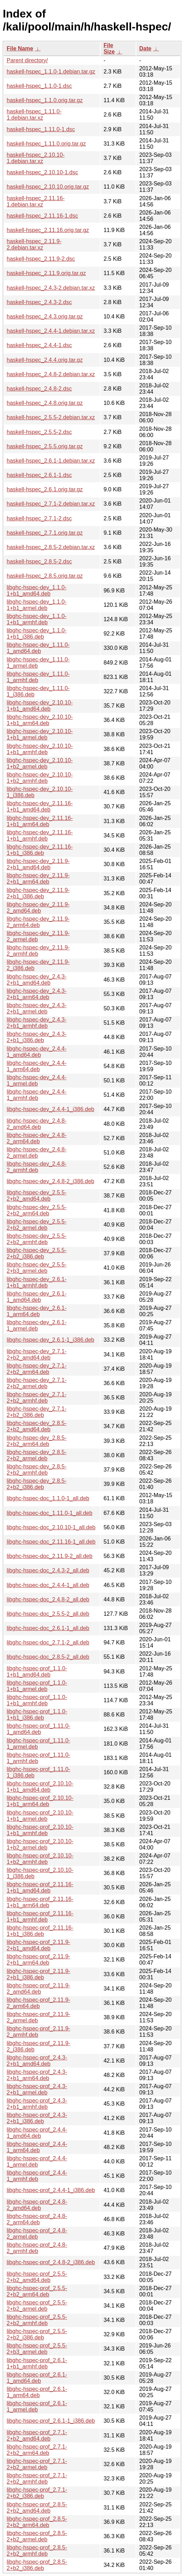 The width and height of the screenshot is (184, 2576). Describe the element at coordinates (37, 1311) in the screenshot. I see `libghc-hspec-dev_2.6.1-1_arm64.deb` at that location.